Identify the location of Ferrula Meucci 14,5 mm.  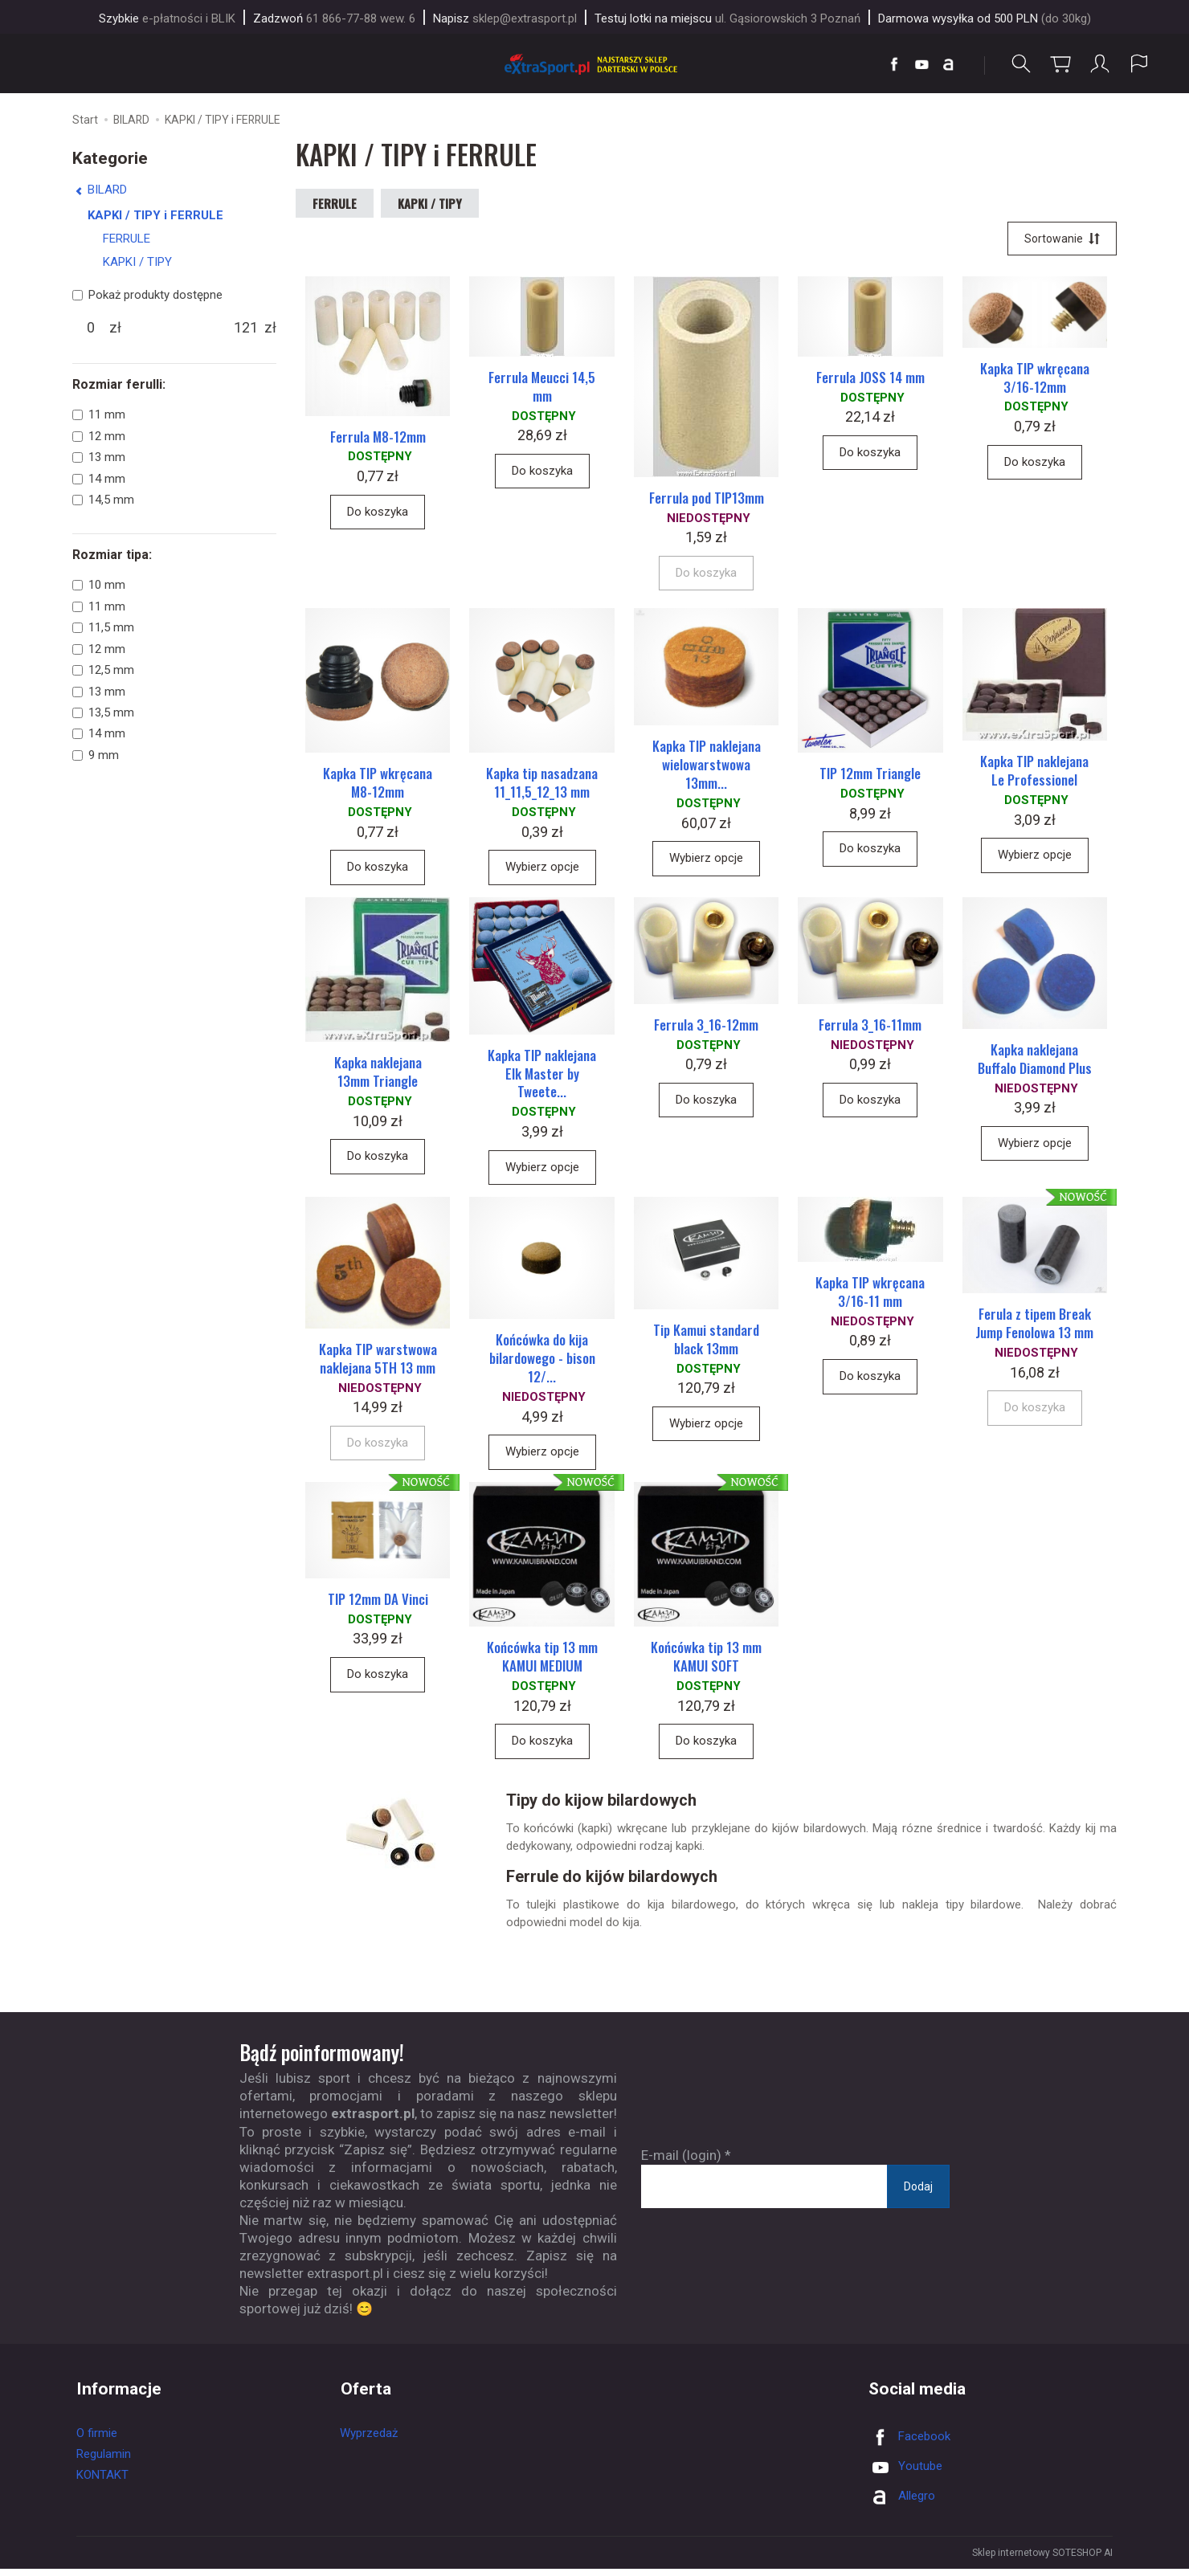
(541, 388).